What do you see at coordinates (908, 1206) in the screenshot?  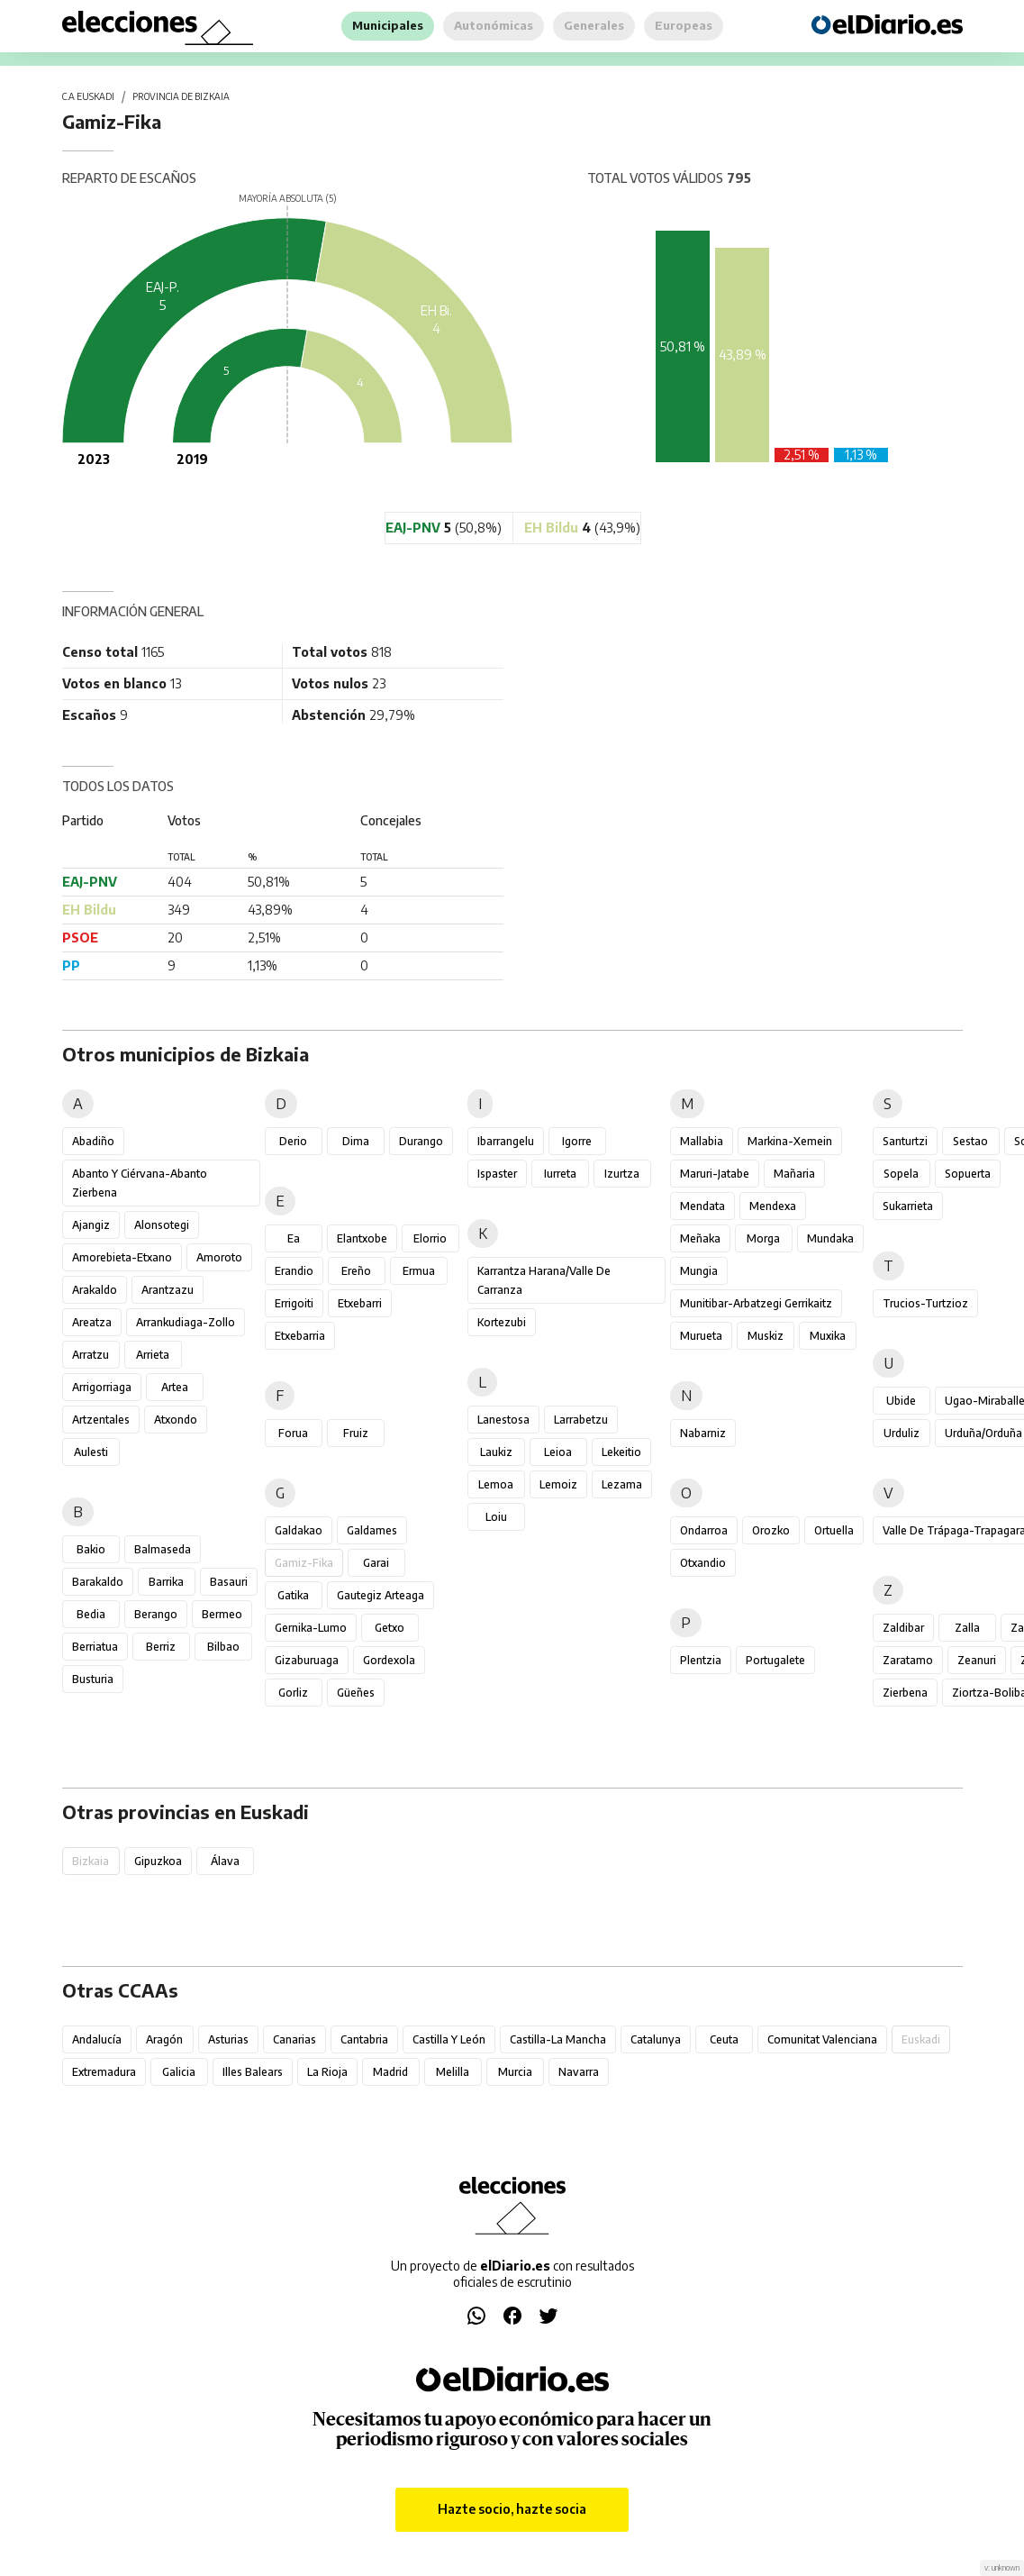 I see `Sukarrieta` at bounding box center [908, 1206].